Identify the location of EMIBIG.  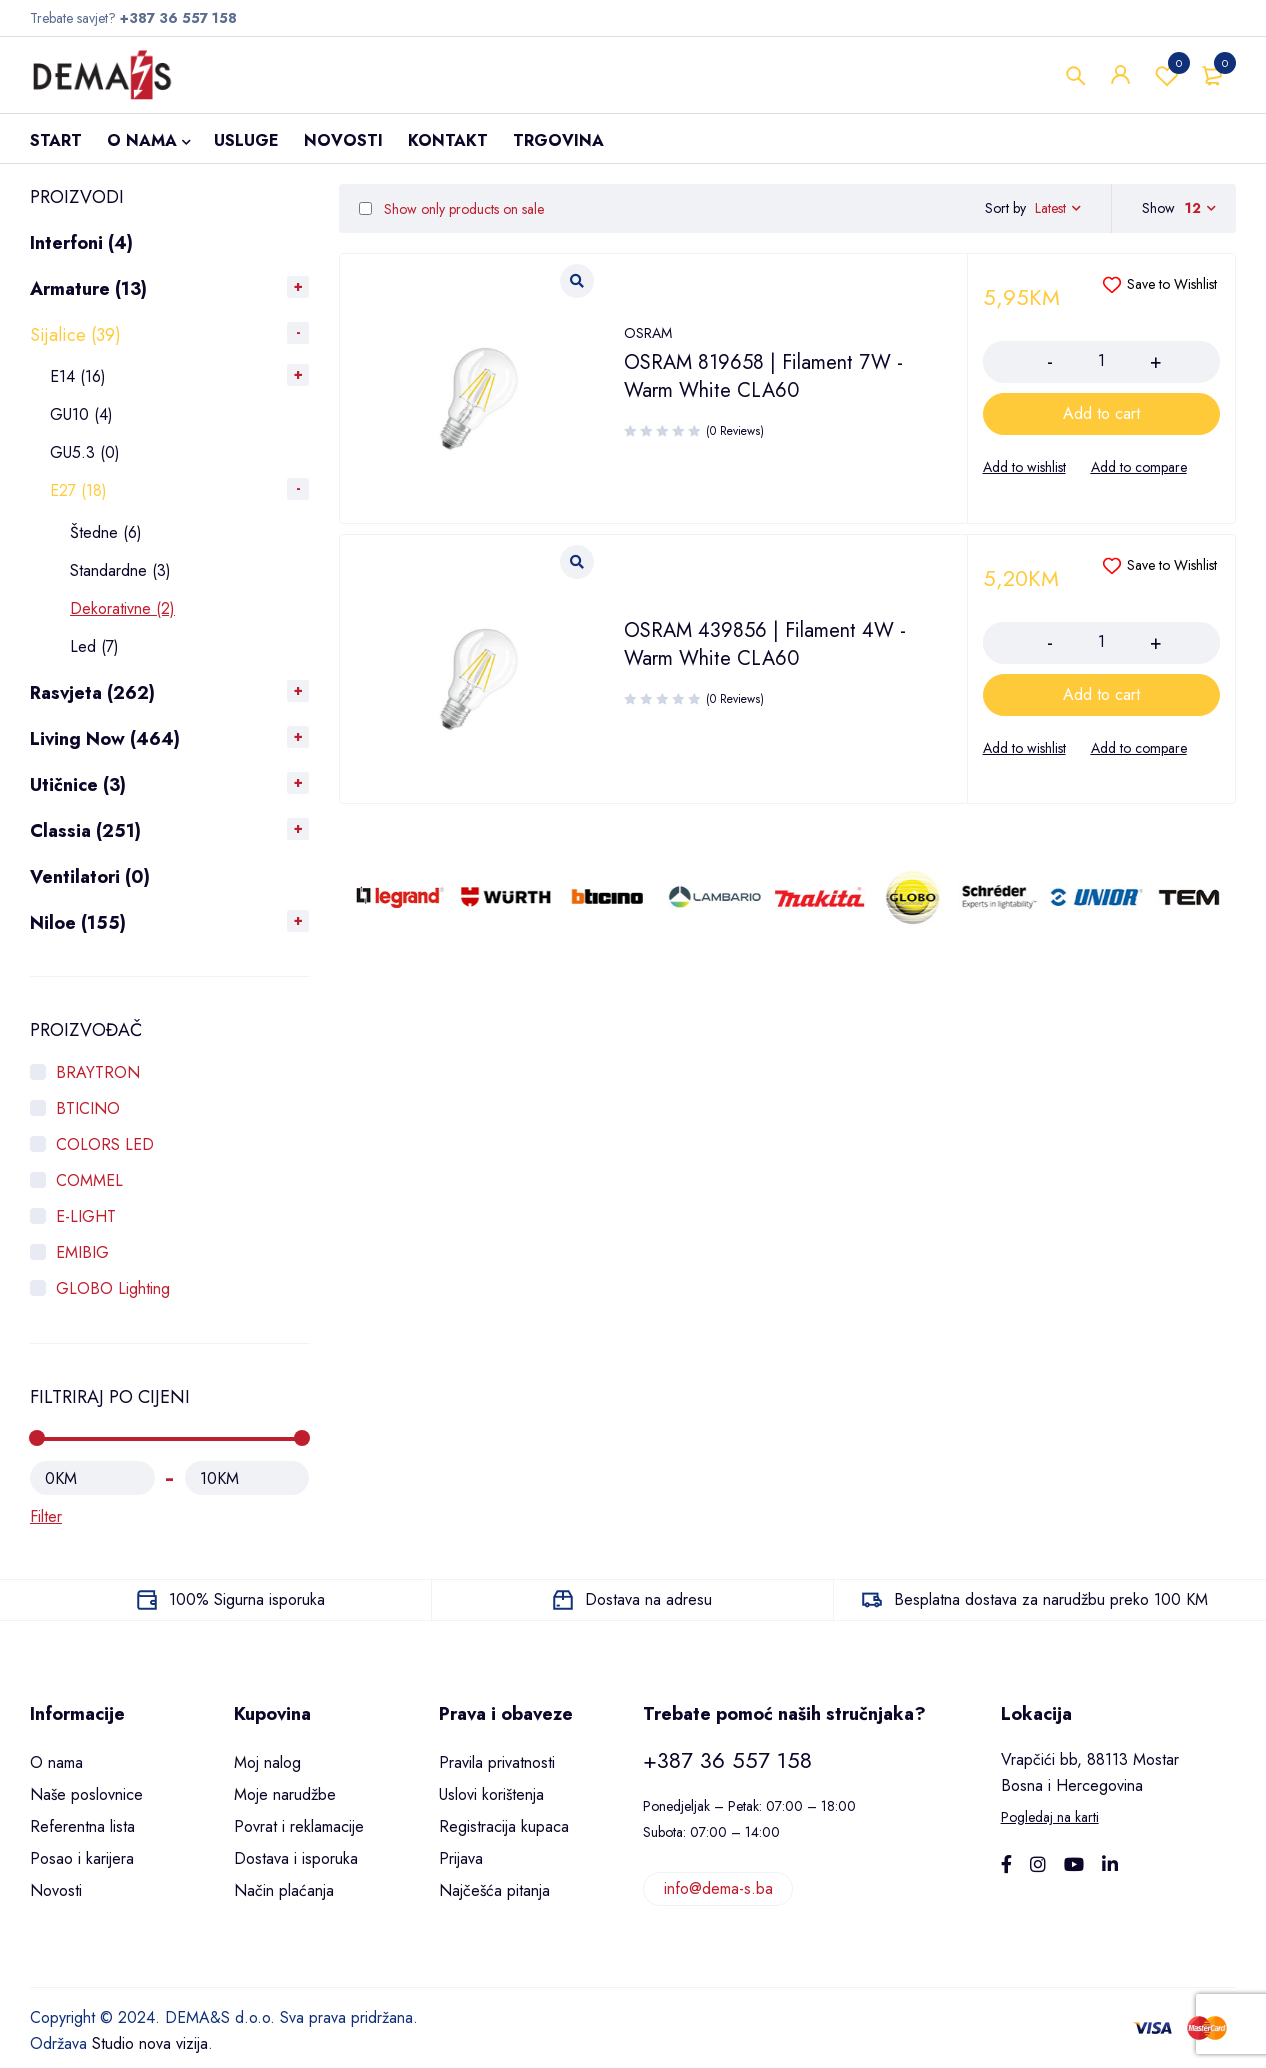
(82, 1252).